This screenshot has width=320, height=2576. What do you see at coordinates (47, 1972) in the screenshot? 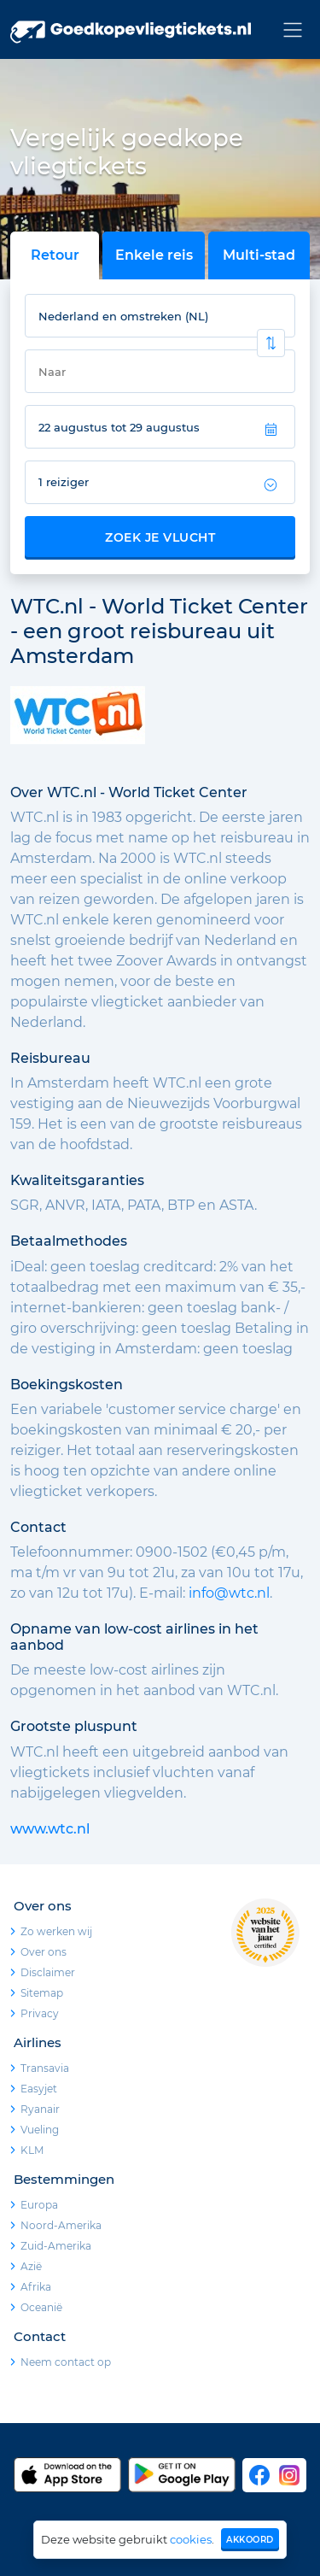
I see `Disclaimer` at bounding box center [47, 1972].